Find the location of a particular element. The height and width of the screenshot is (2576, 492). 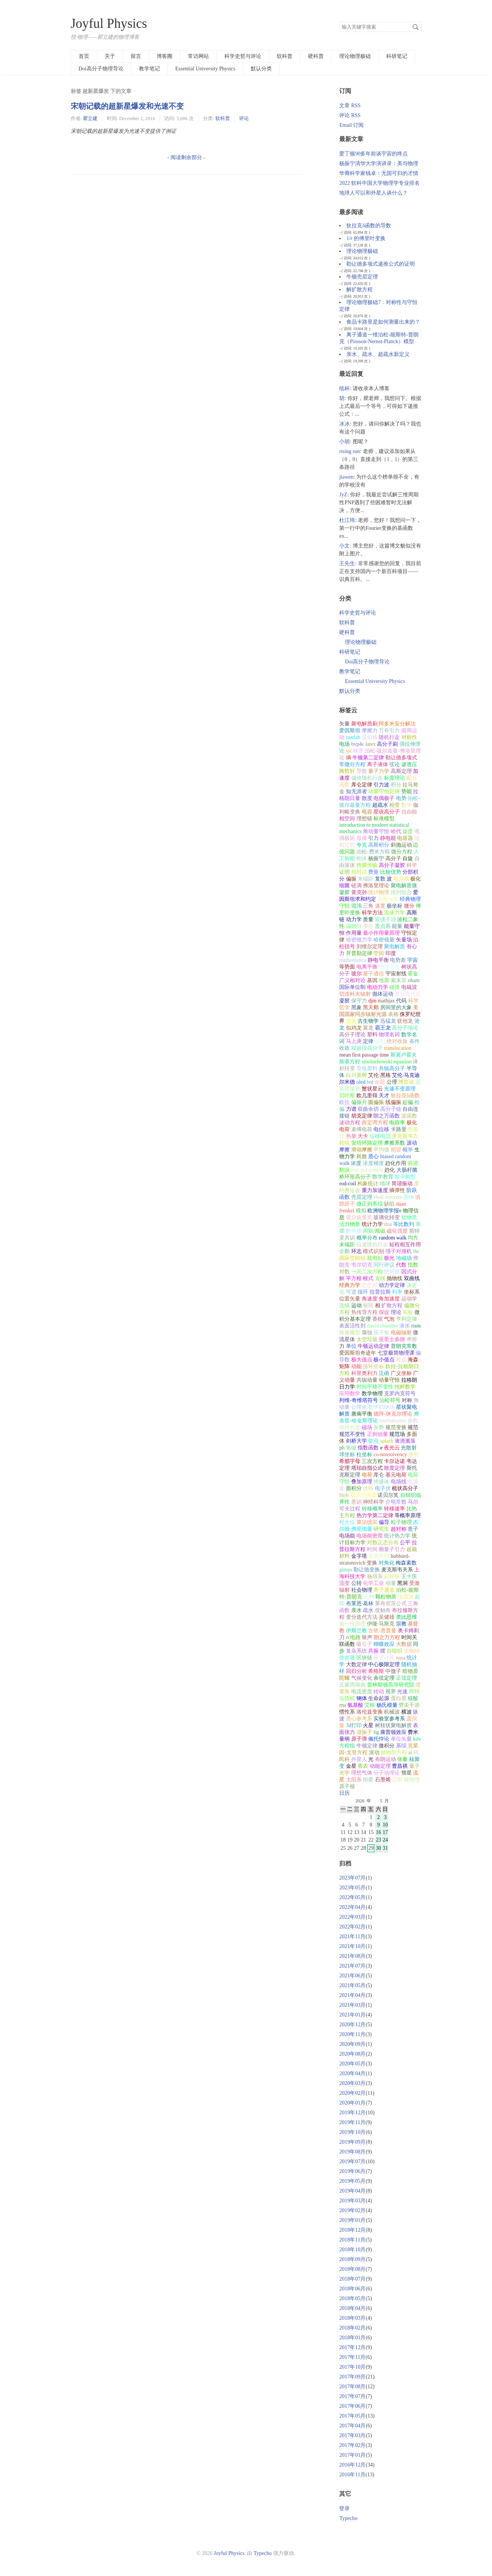

共振 is located at coordinates (373, 1651).